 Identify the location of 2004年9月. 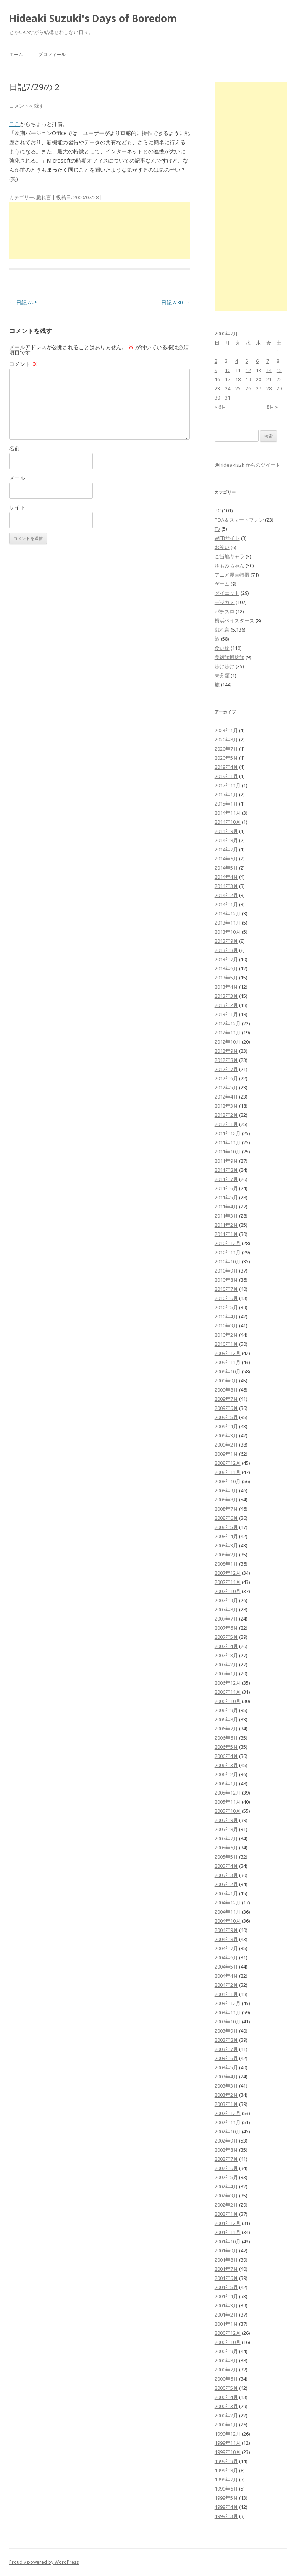
(226, 1930).